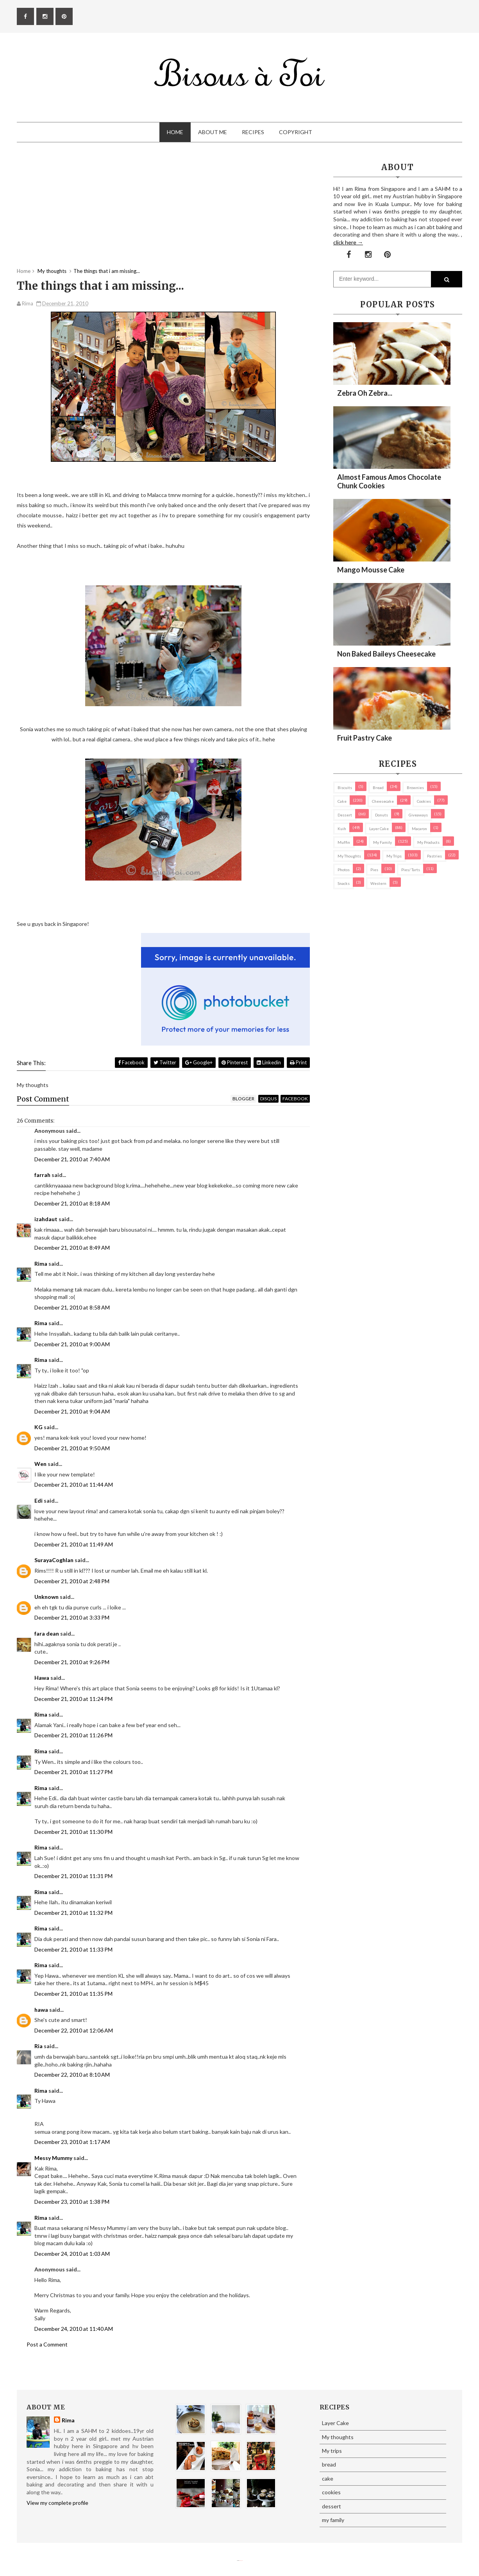 This screenshot has height=2576, width=479. Describe the element at coordinates (418, 815) in the screenshot. I see `Giveaways` at that location.